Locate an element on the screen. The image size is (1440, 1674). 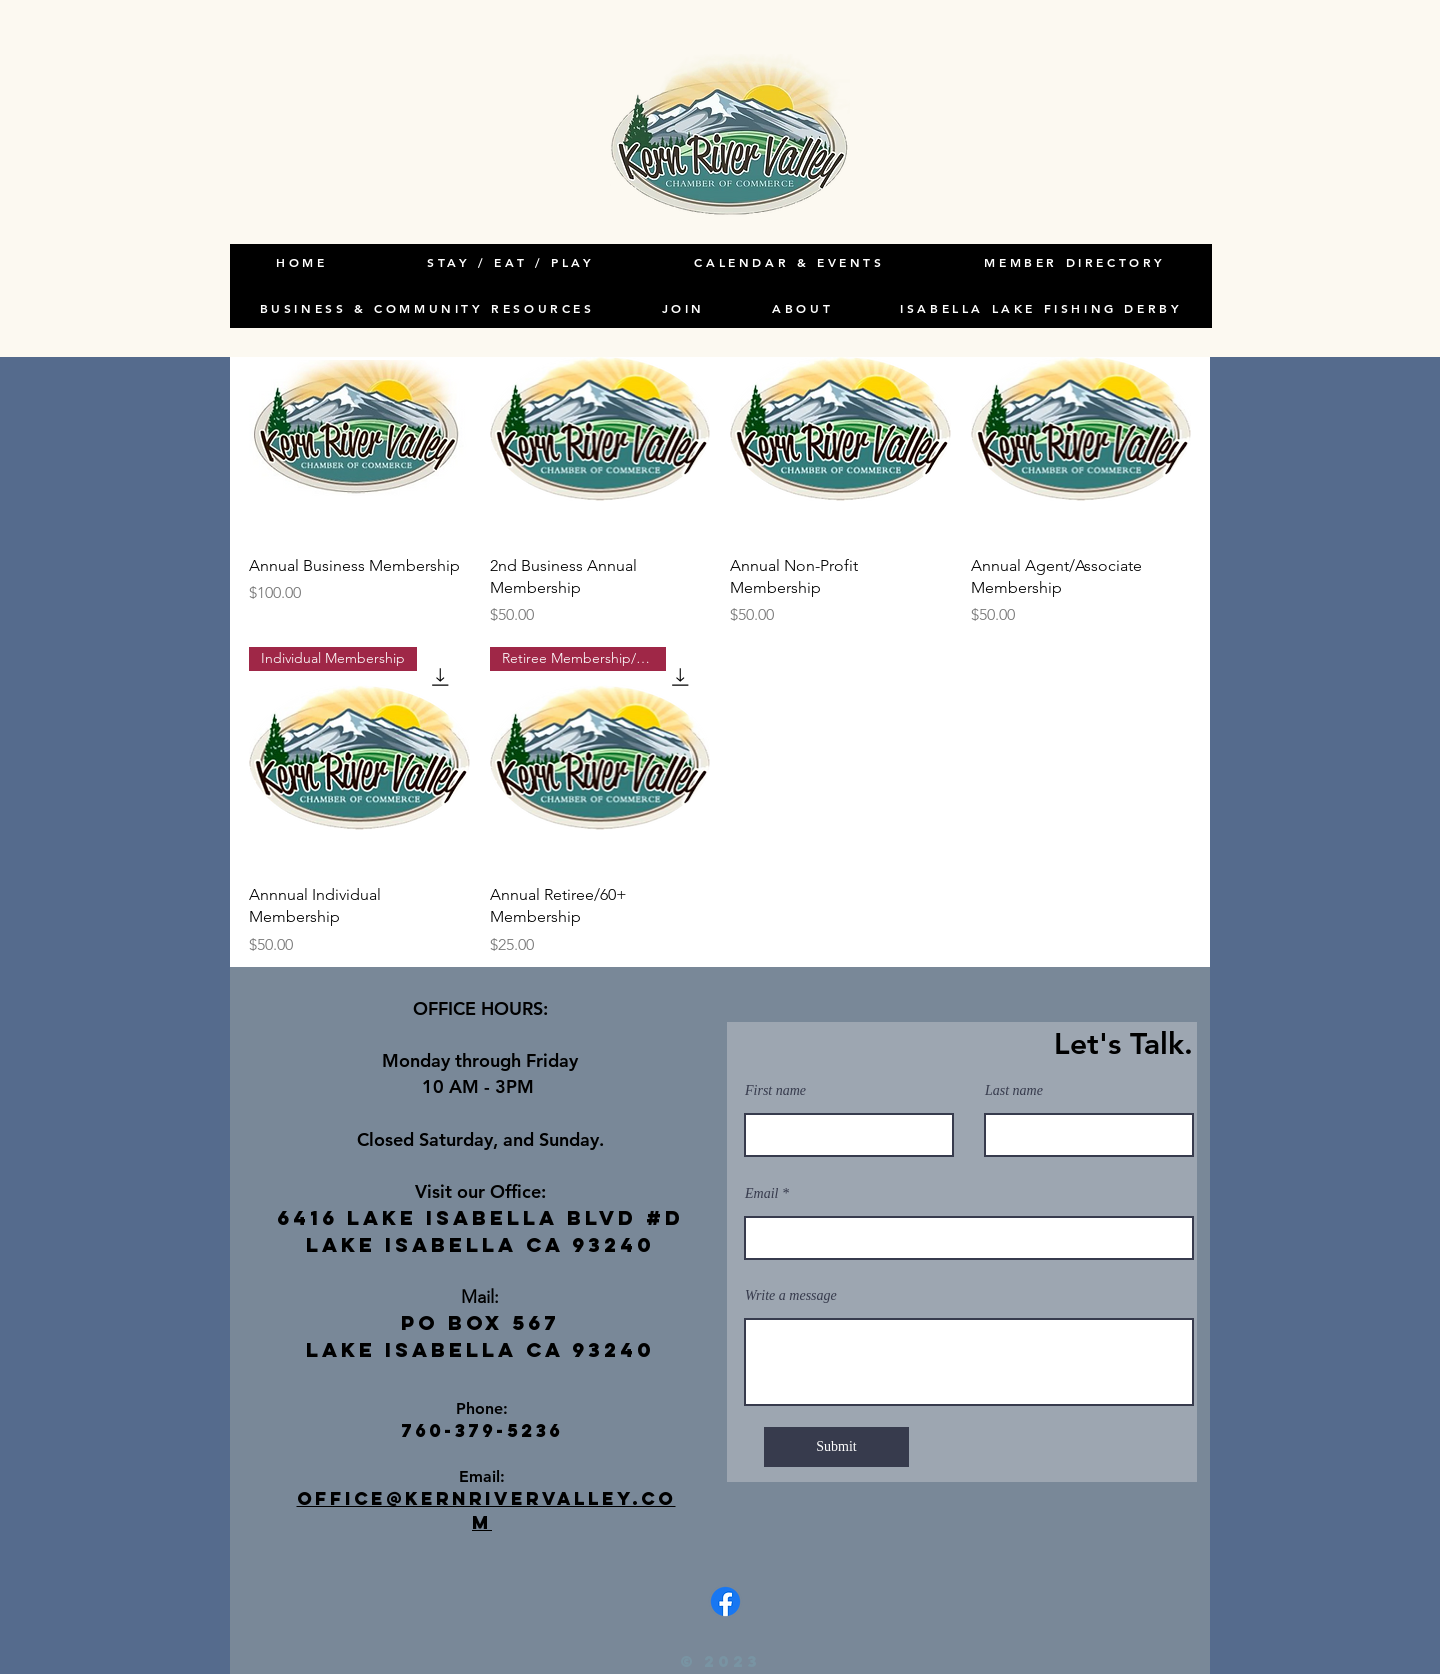
Last name is located at coordinates (1014, 1091).